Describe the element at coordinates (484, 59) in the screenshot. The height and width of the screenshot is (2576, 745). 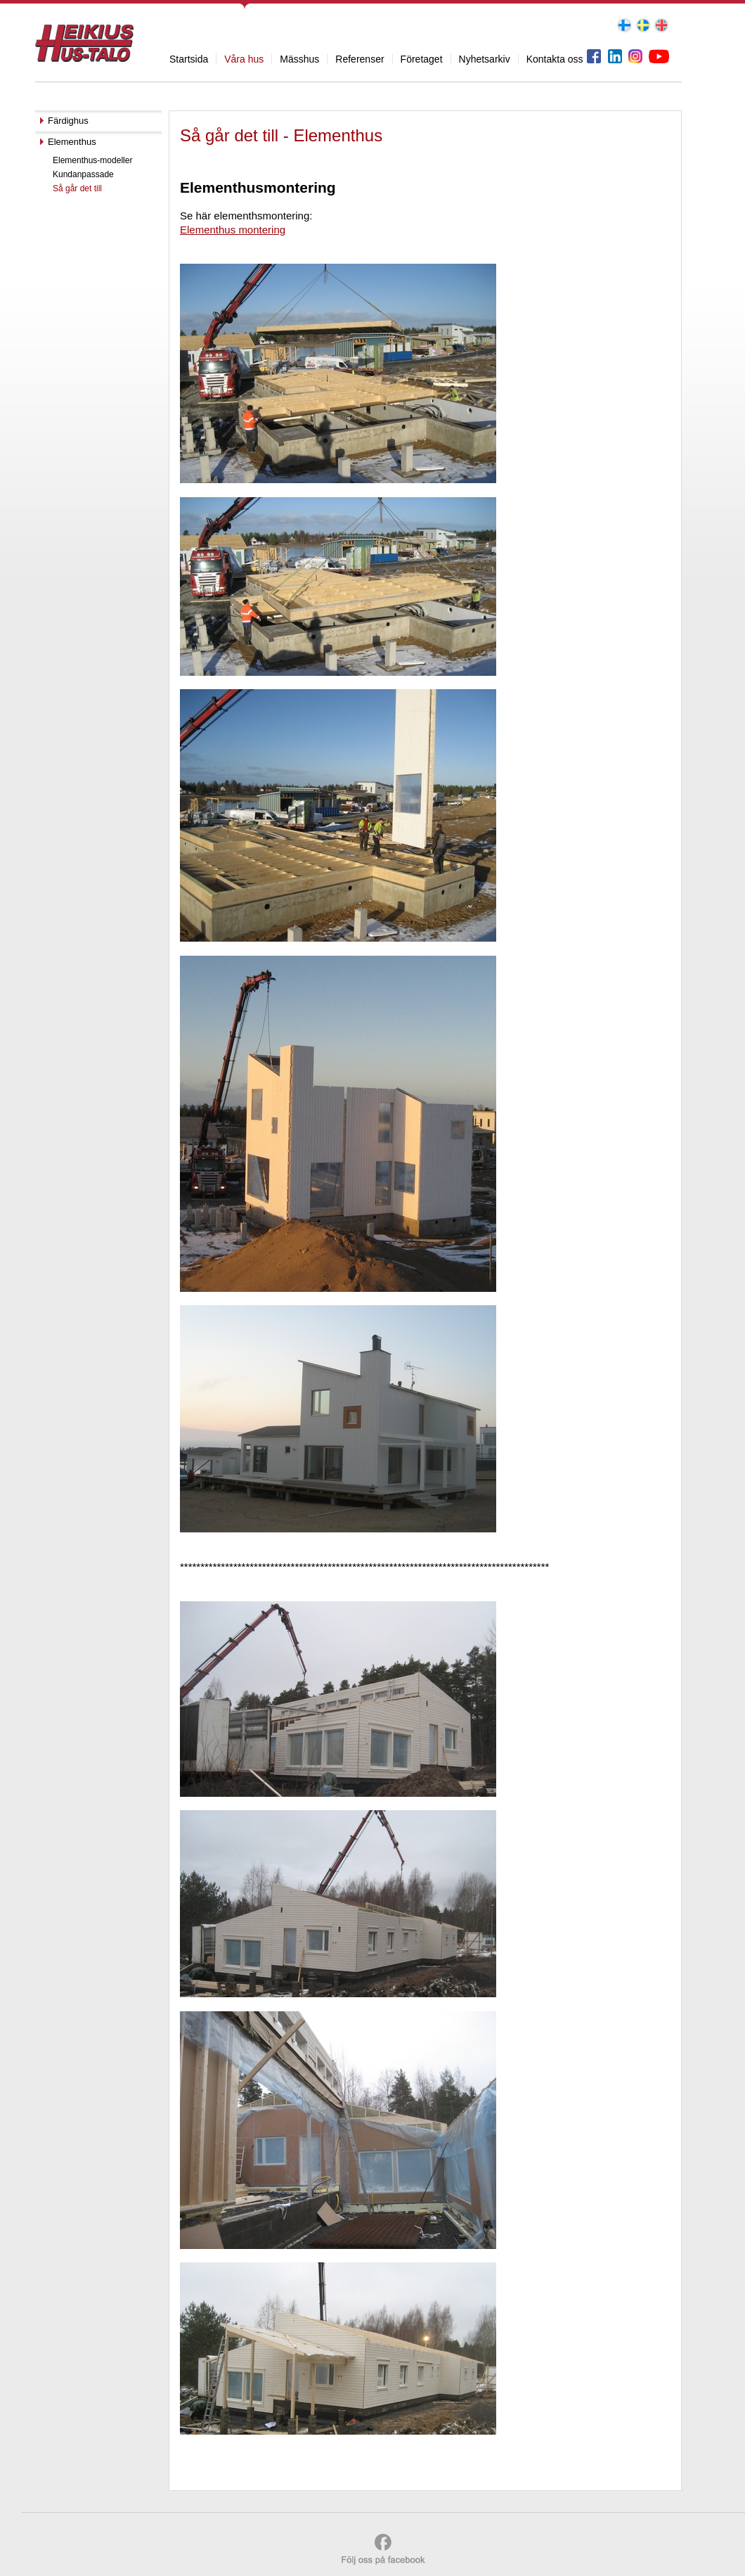
I see `Nyhetsarkiv` at that location.